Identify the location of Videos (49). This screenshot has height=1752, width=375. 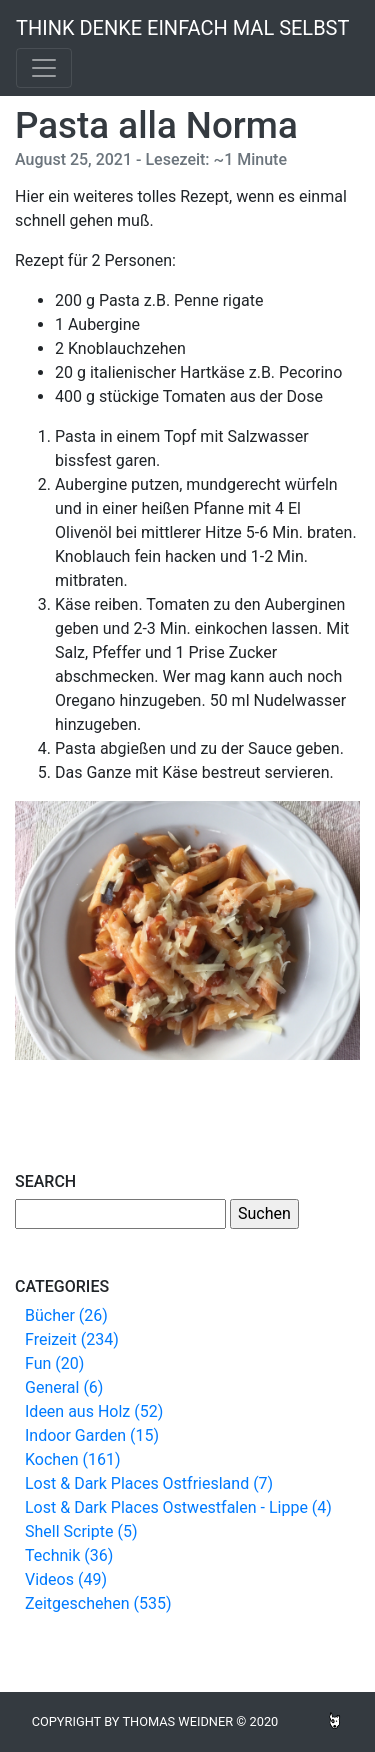
(66, 1579).